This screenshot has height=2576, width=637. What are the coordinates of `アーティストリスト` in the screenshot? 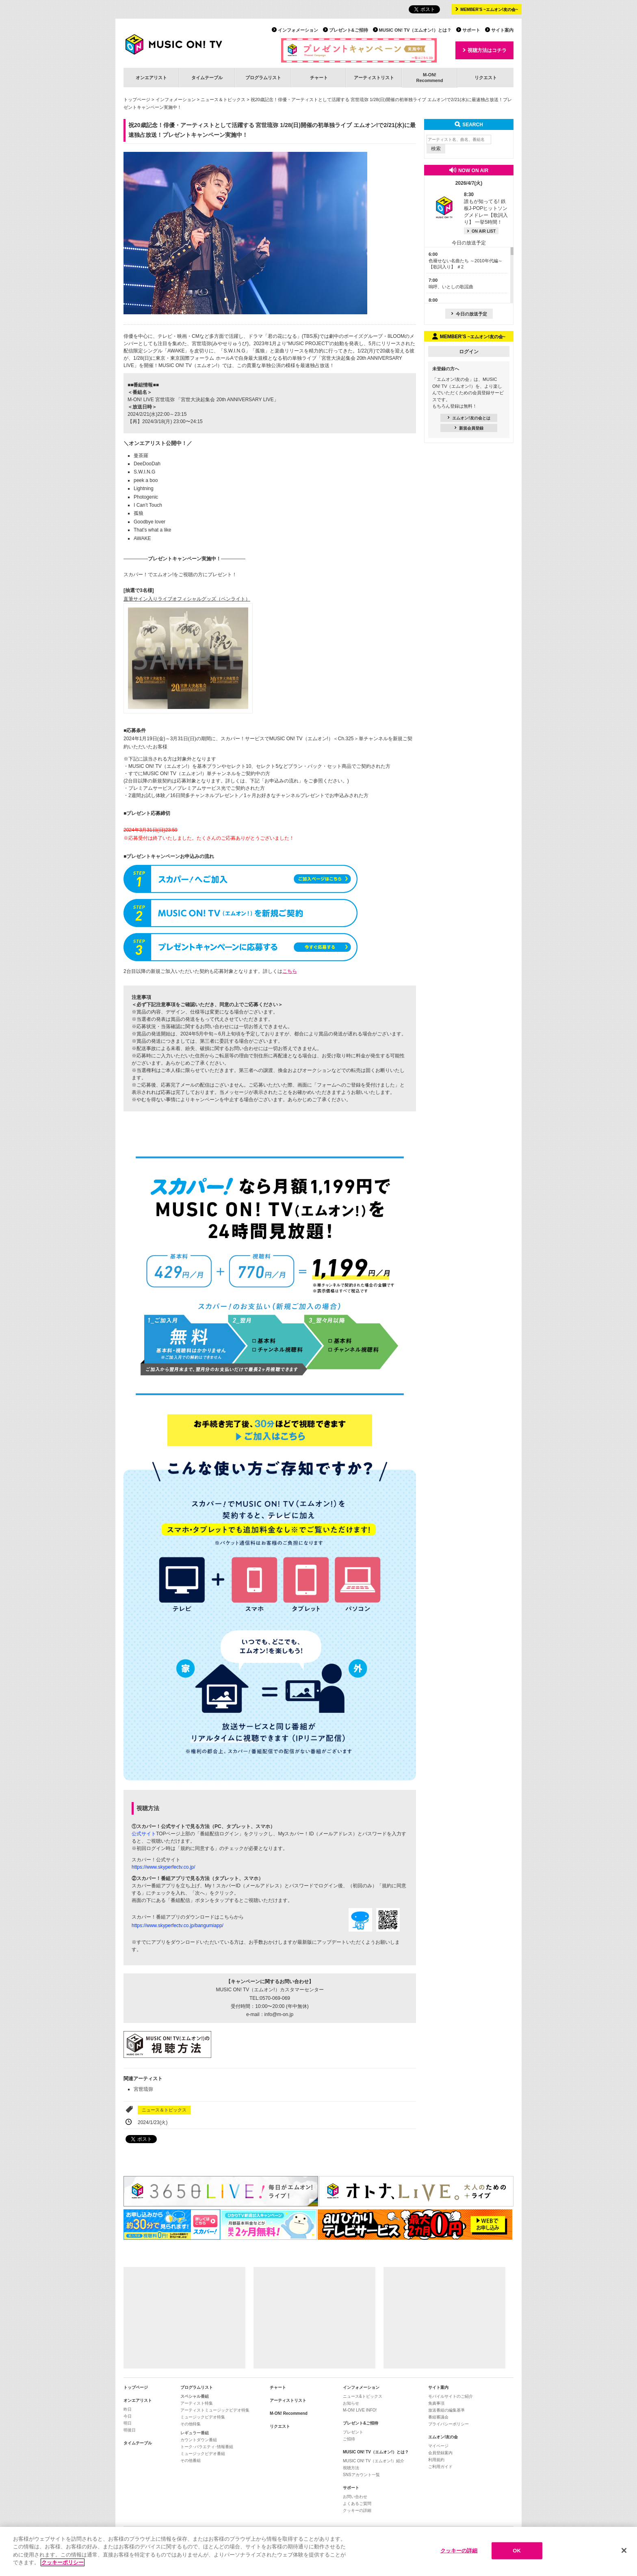 It's located at (374, 77).